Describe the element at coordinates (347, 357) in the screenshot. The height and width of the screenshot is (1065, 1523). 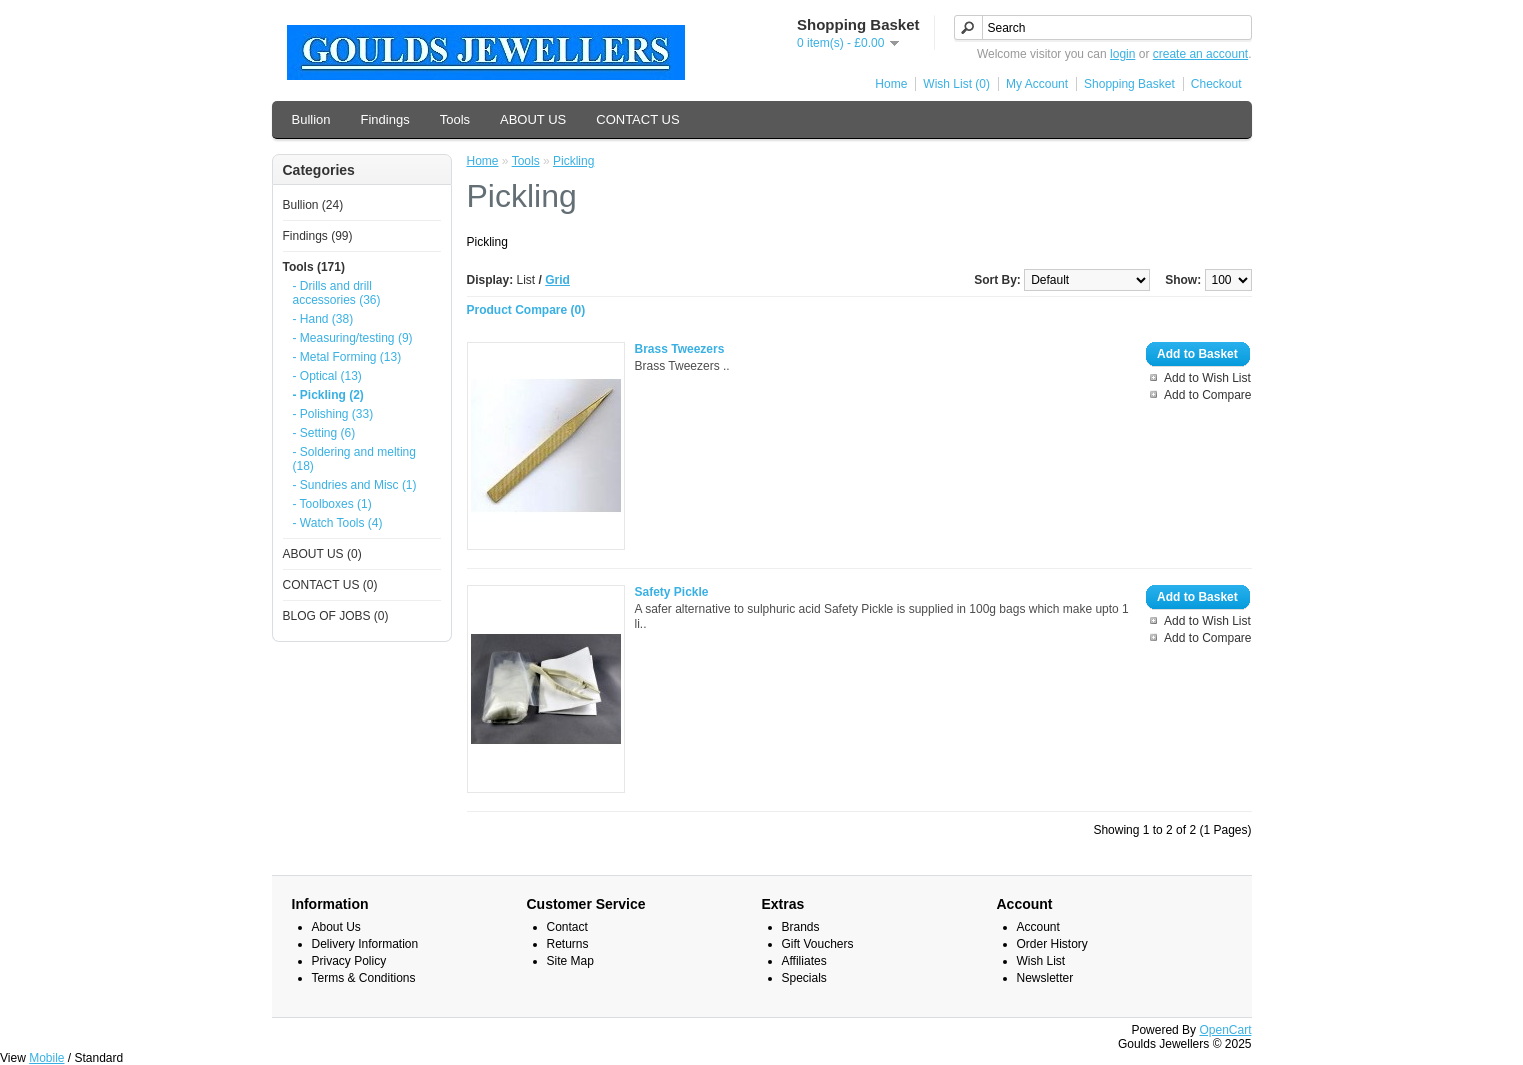
I see `- Metal Forming (13)` at that location.